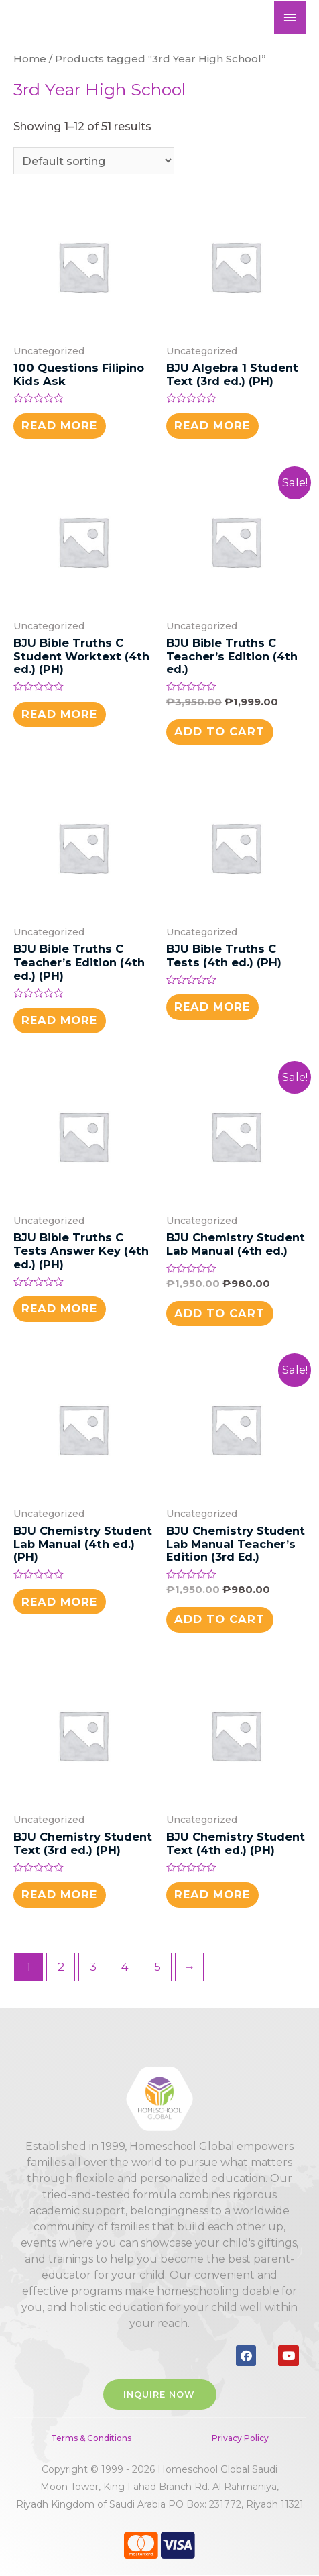  What do you see at coordinates (240, 2438) in the screenshot?
I see `Privacy Policy` at bounding box center [240, 2438].